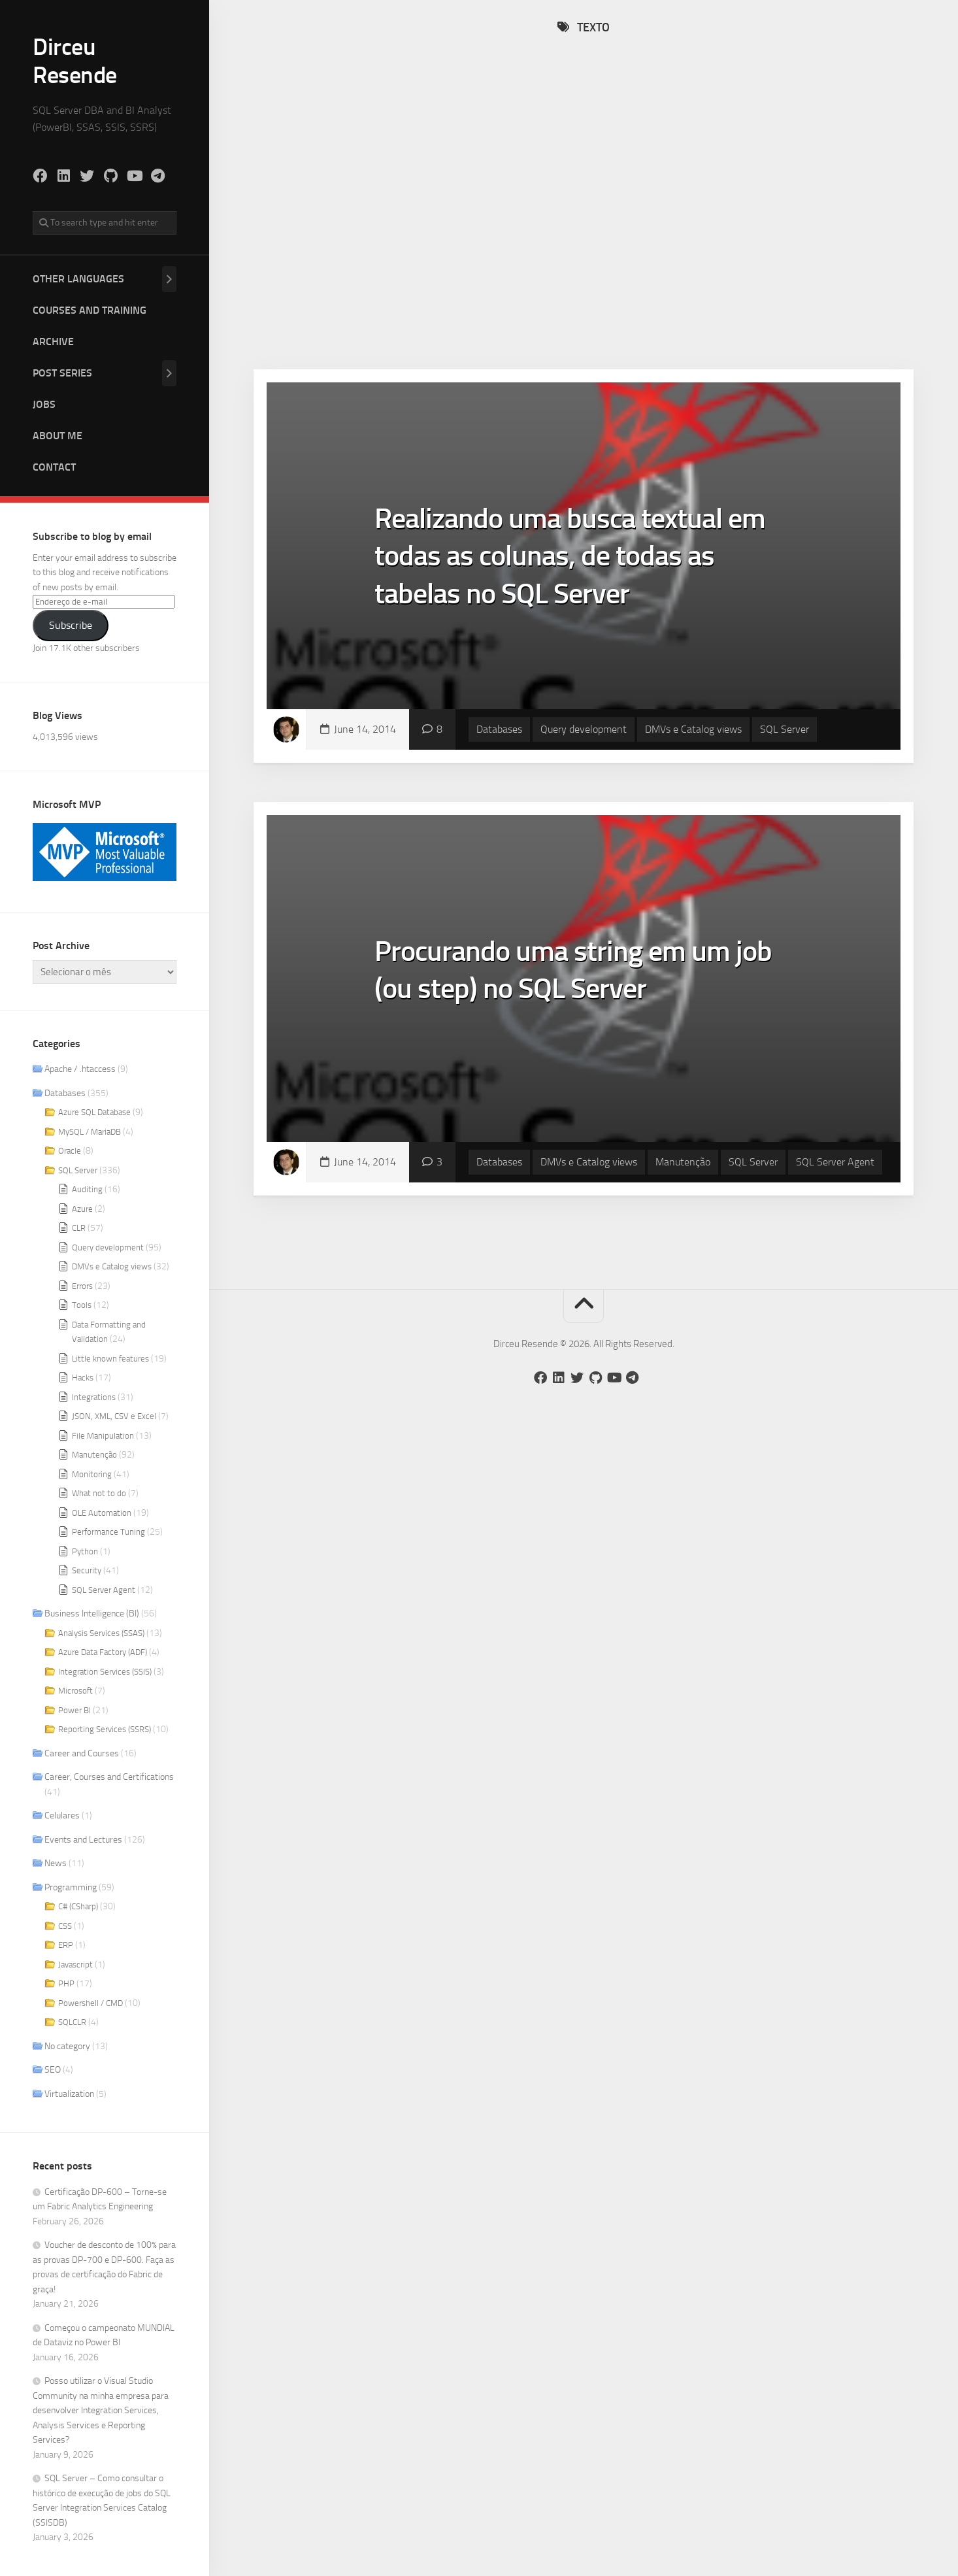 This screenshot has height=2576, width=958. I want to click on OLE Automation, so click(101, 1513).